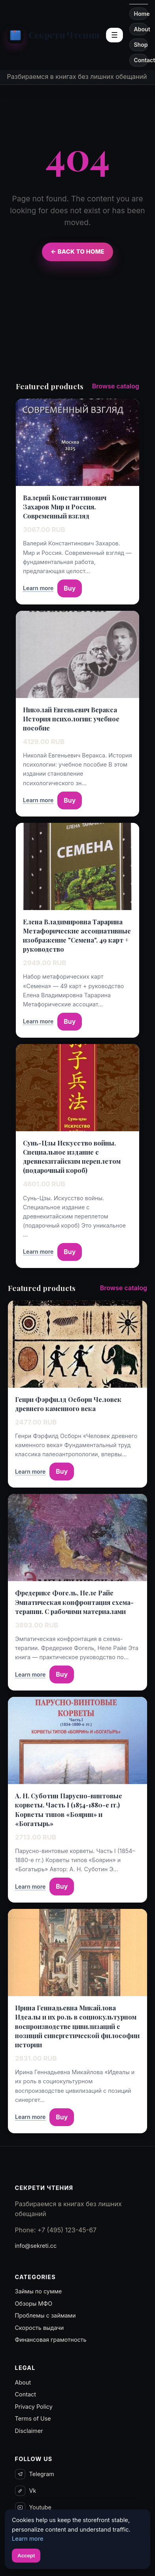  I want to click on Валерий Константинович Захаров Мир и Россия. Современный взгляд, so click(64, 506).